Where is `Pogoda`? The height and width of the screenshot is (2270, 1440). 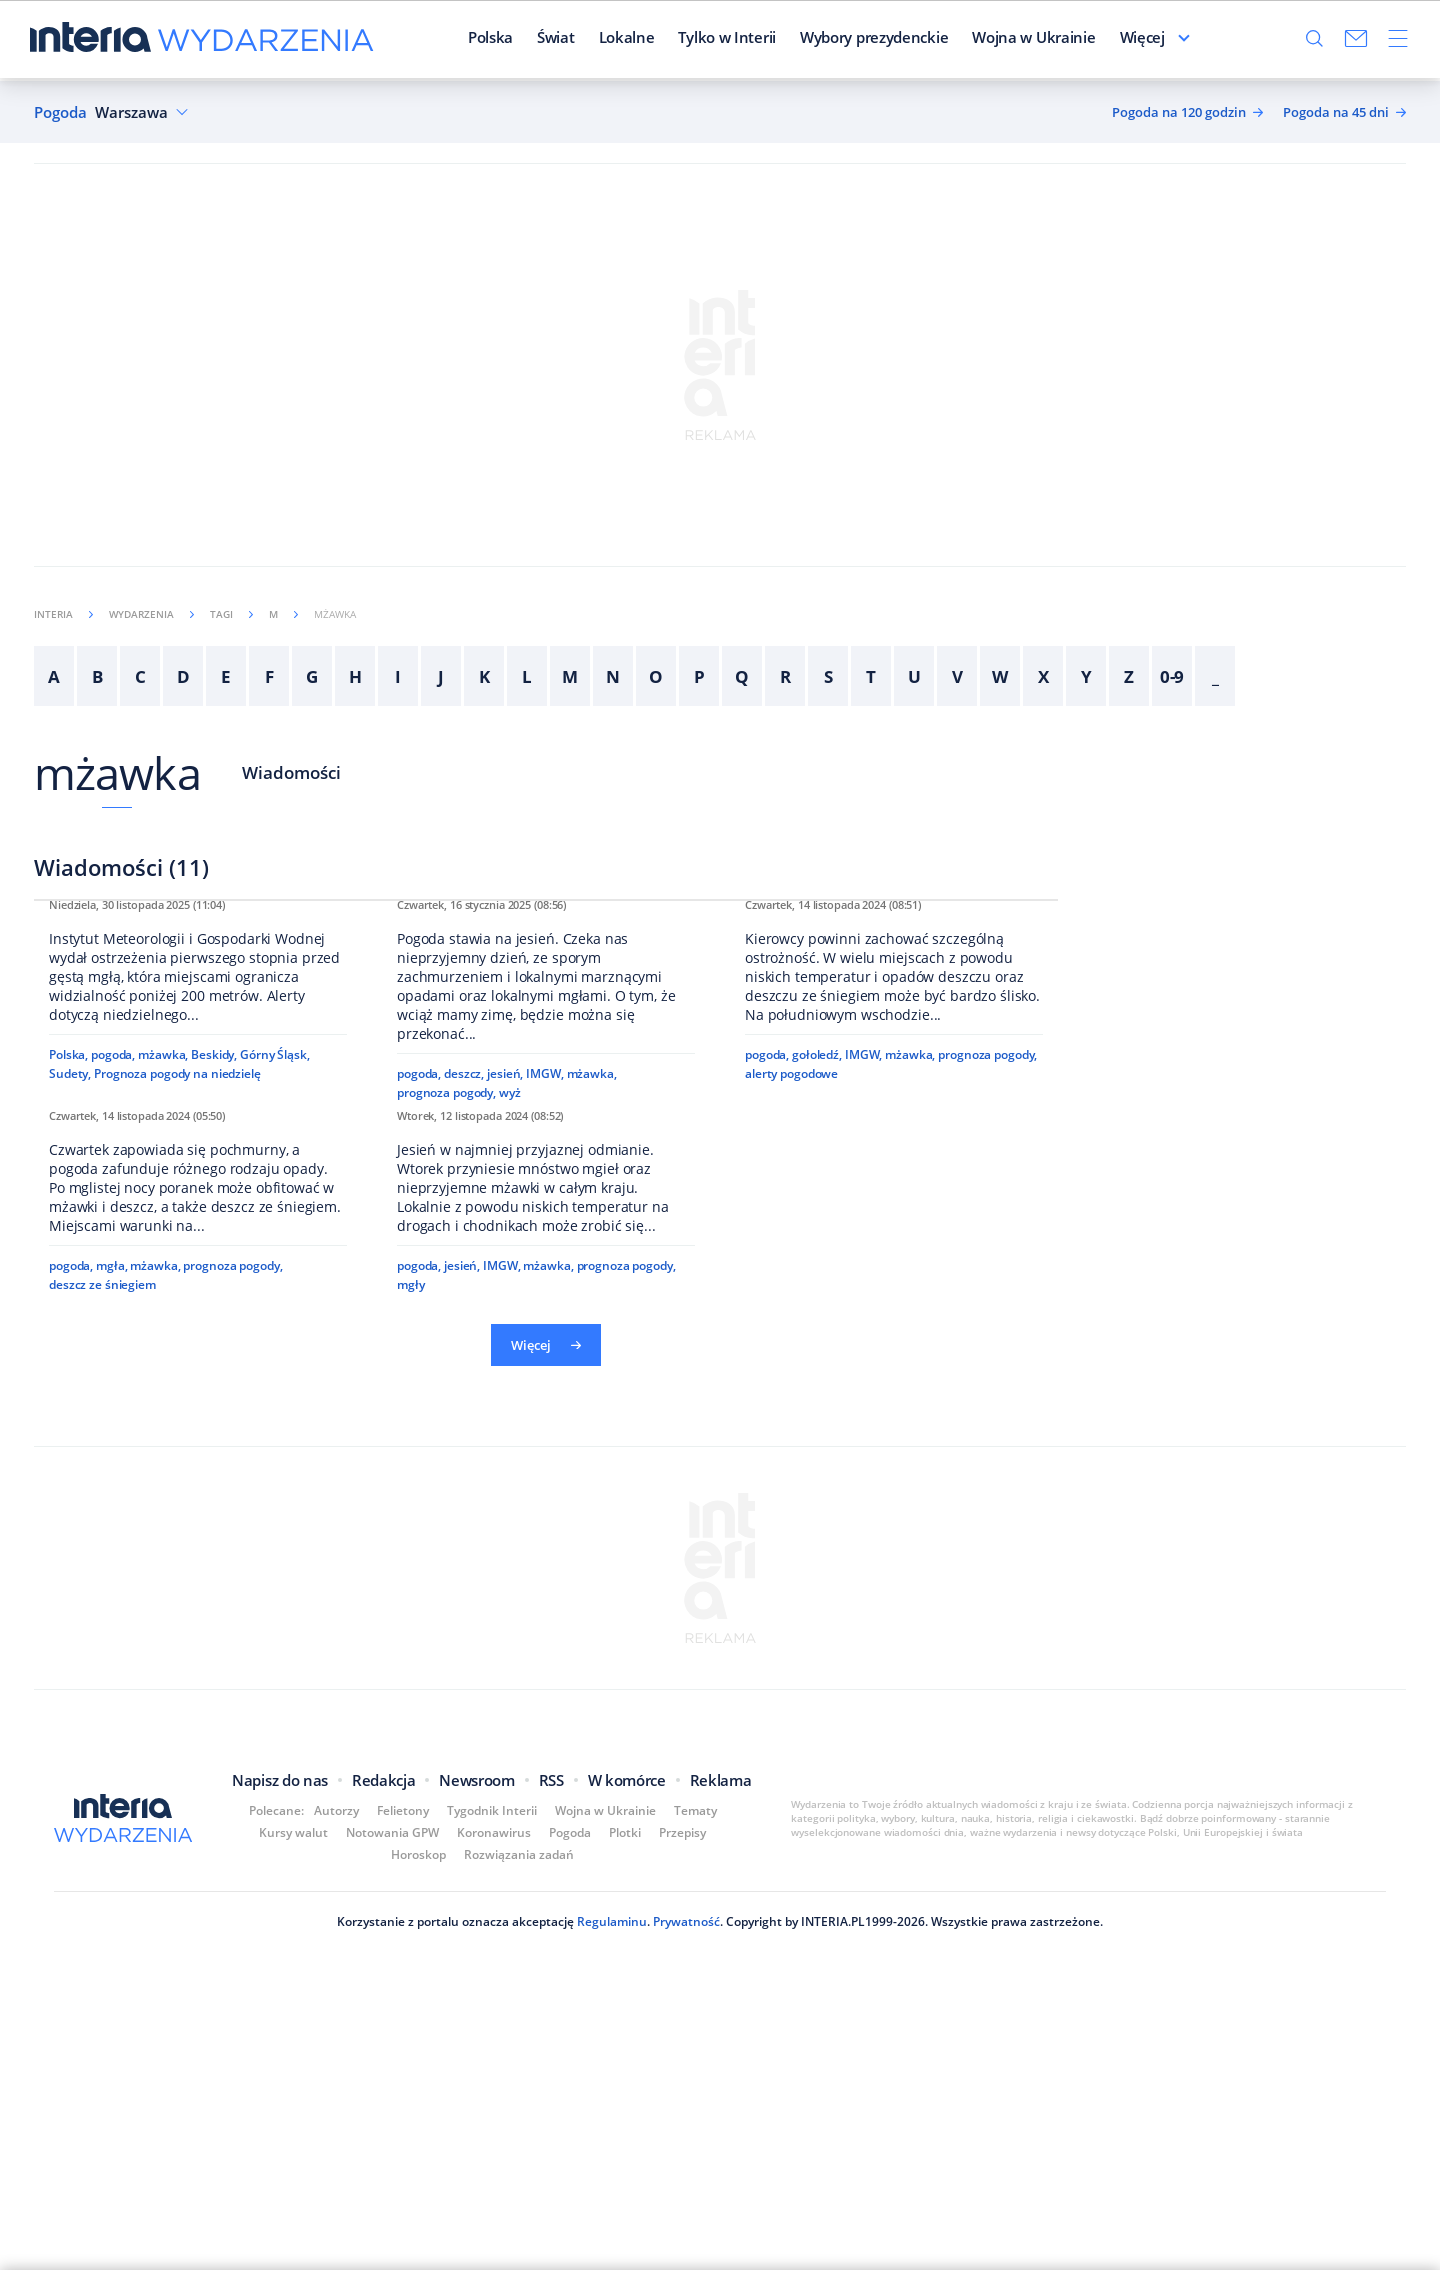 Pogoda is located at coordinates (60, 112).